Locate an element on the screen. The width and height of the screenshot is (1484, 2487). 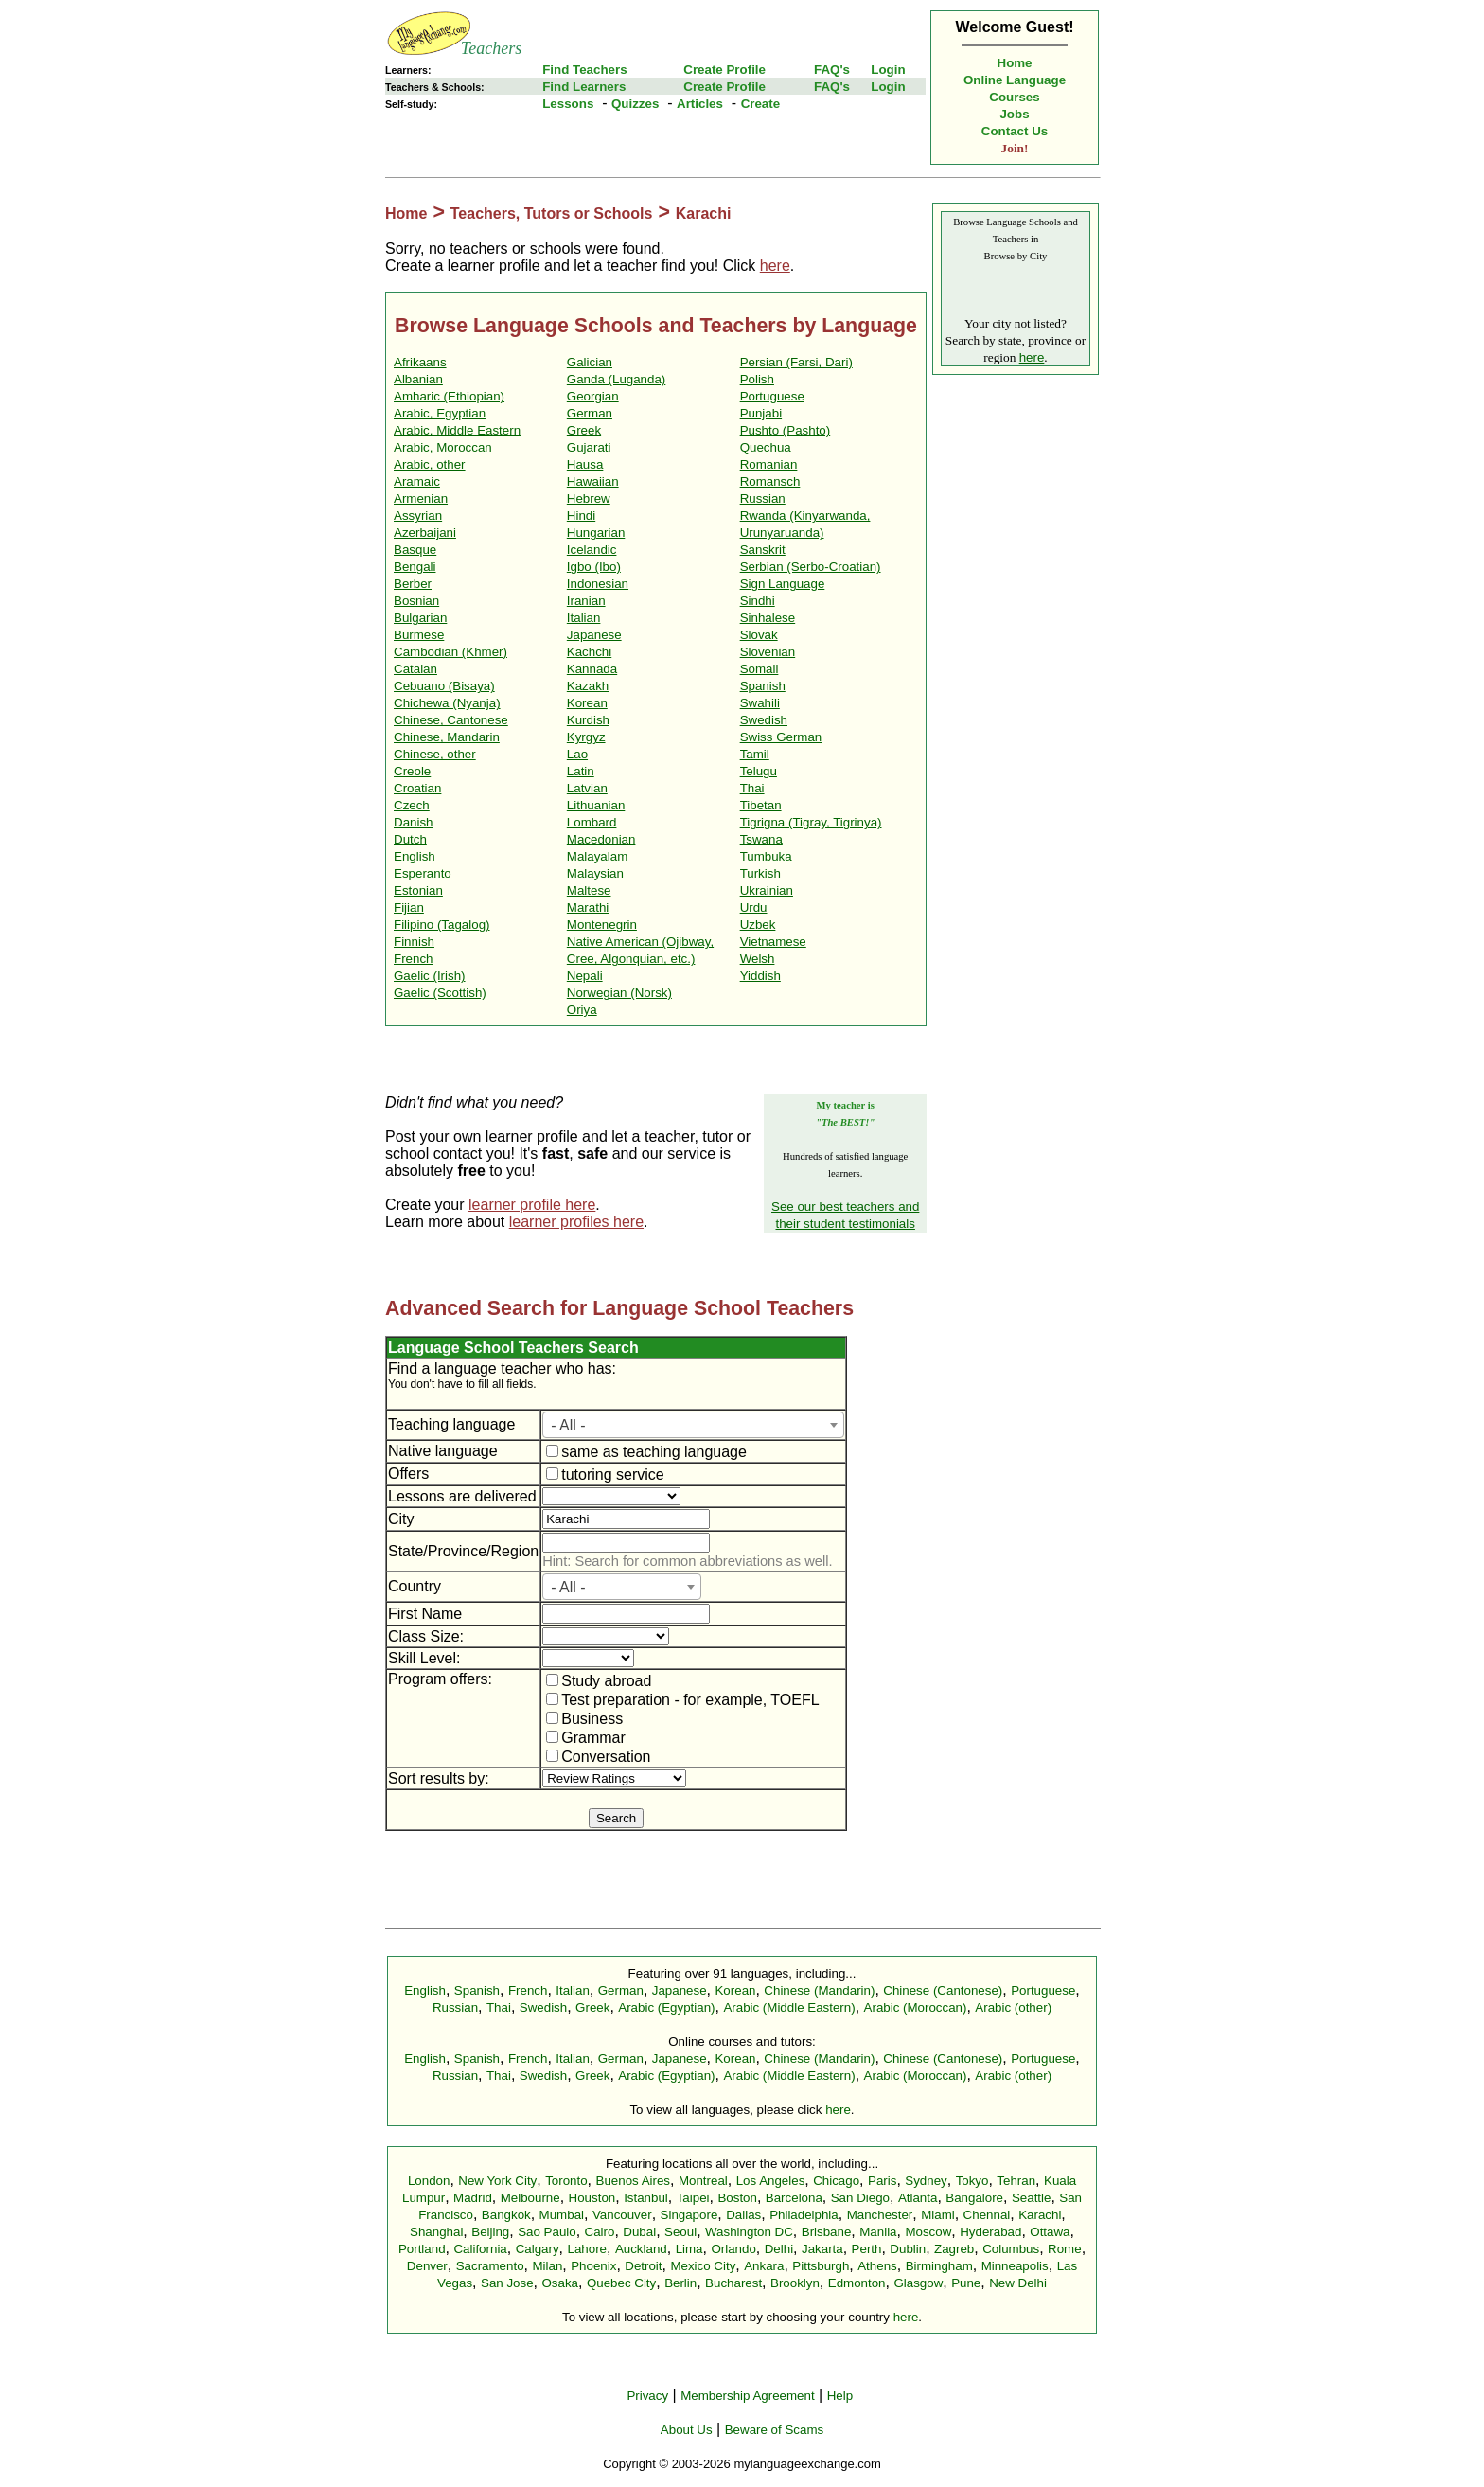
Grammar is located at coordinates (586, 1738).